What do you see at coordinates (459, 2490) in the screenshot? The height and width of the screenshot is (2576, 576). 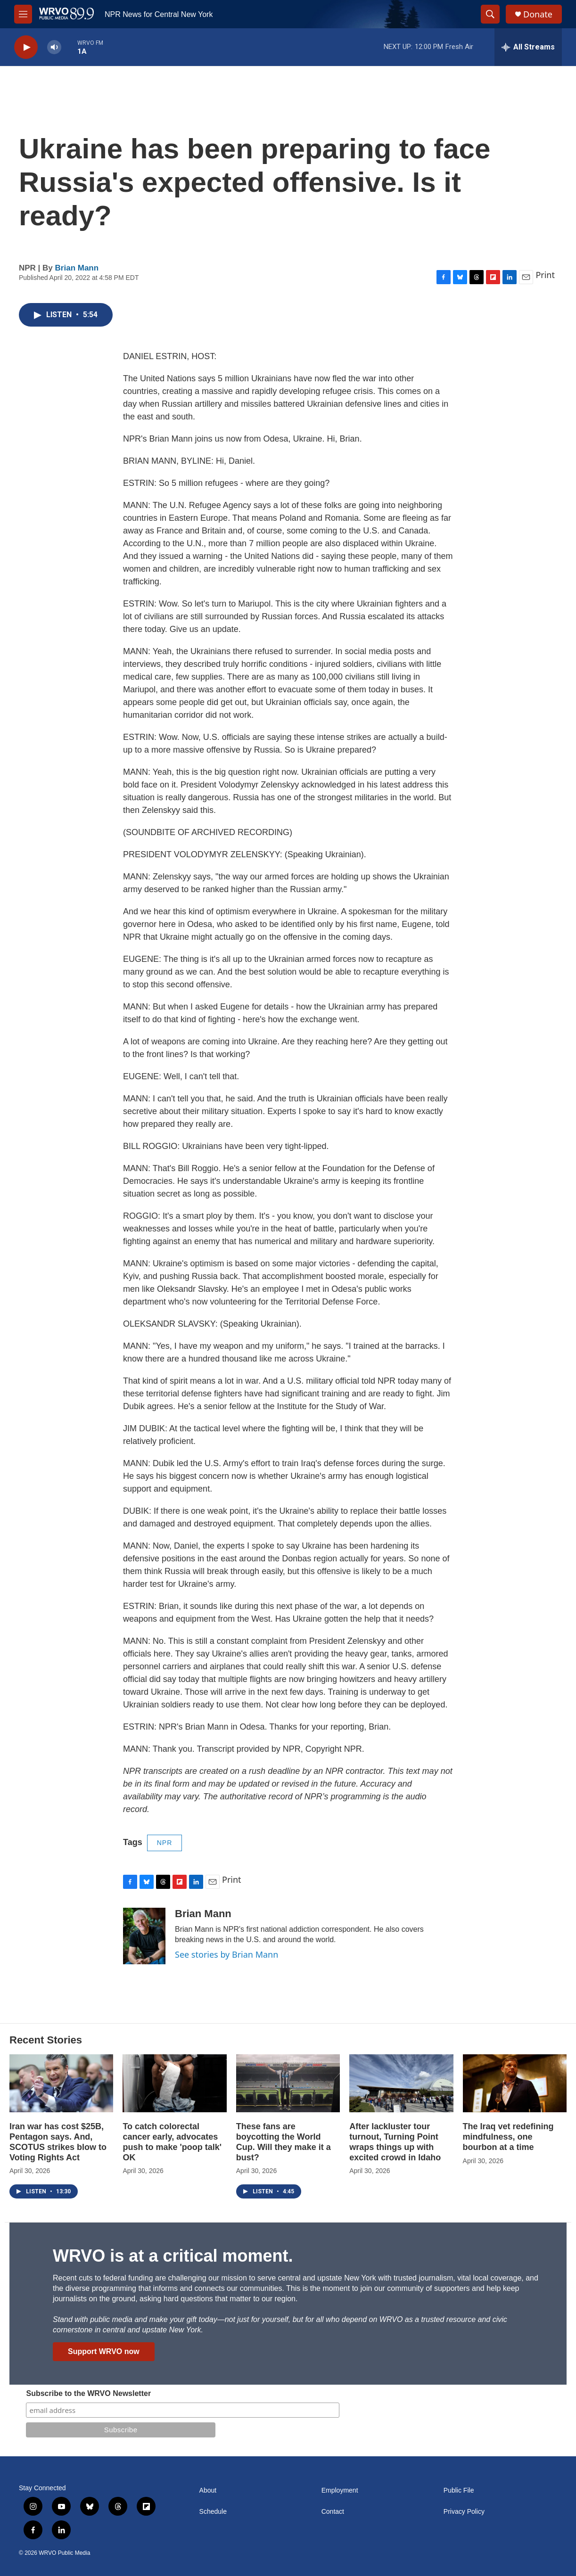 I see `Public File` at bounding box center [459, 2490].